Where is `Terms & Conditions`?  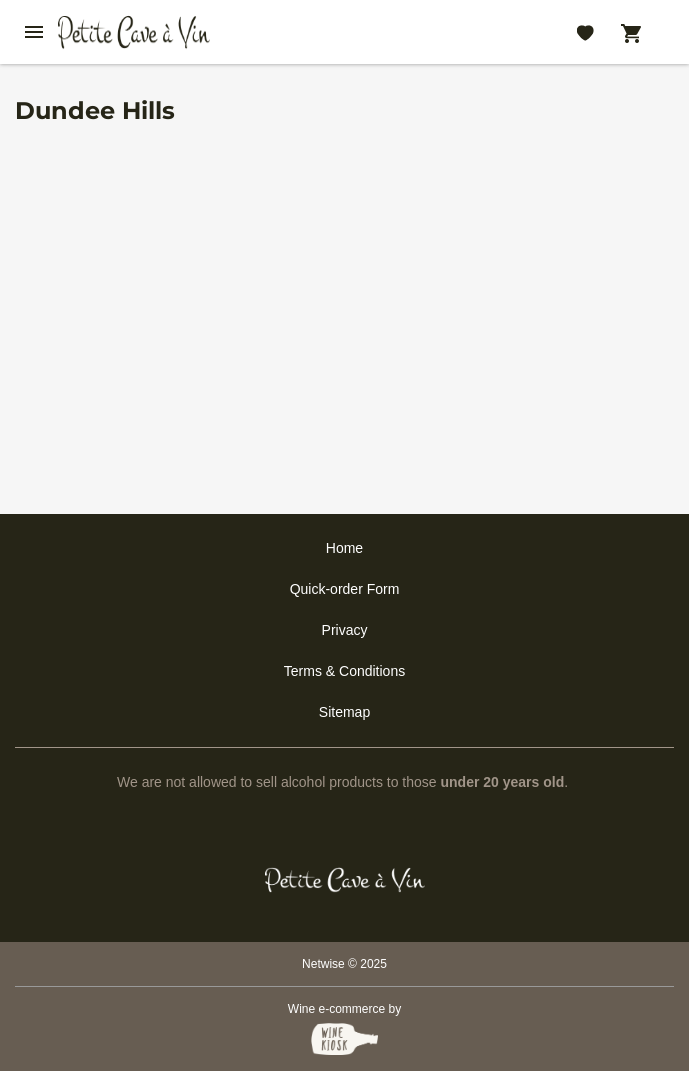
Terms & Conditions is located at coordinates (344, 671).